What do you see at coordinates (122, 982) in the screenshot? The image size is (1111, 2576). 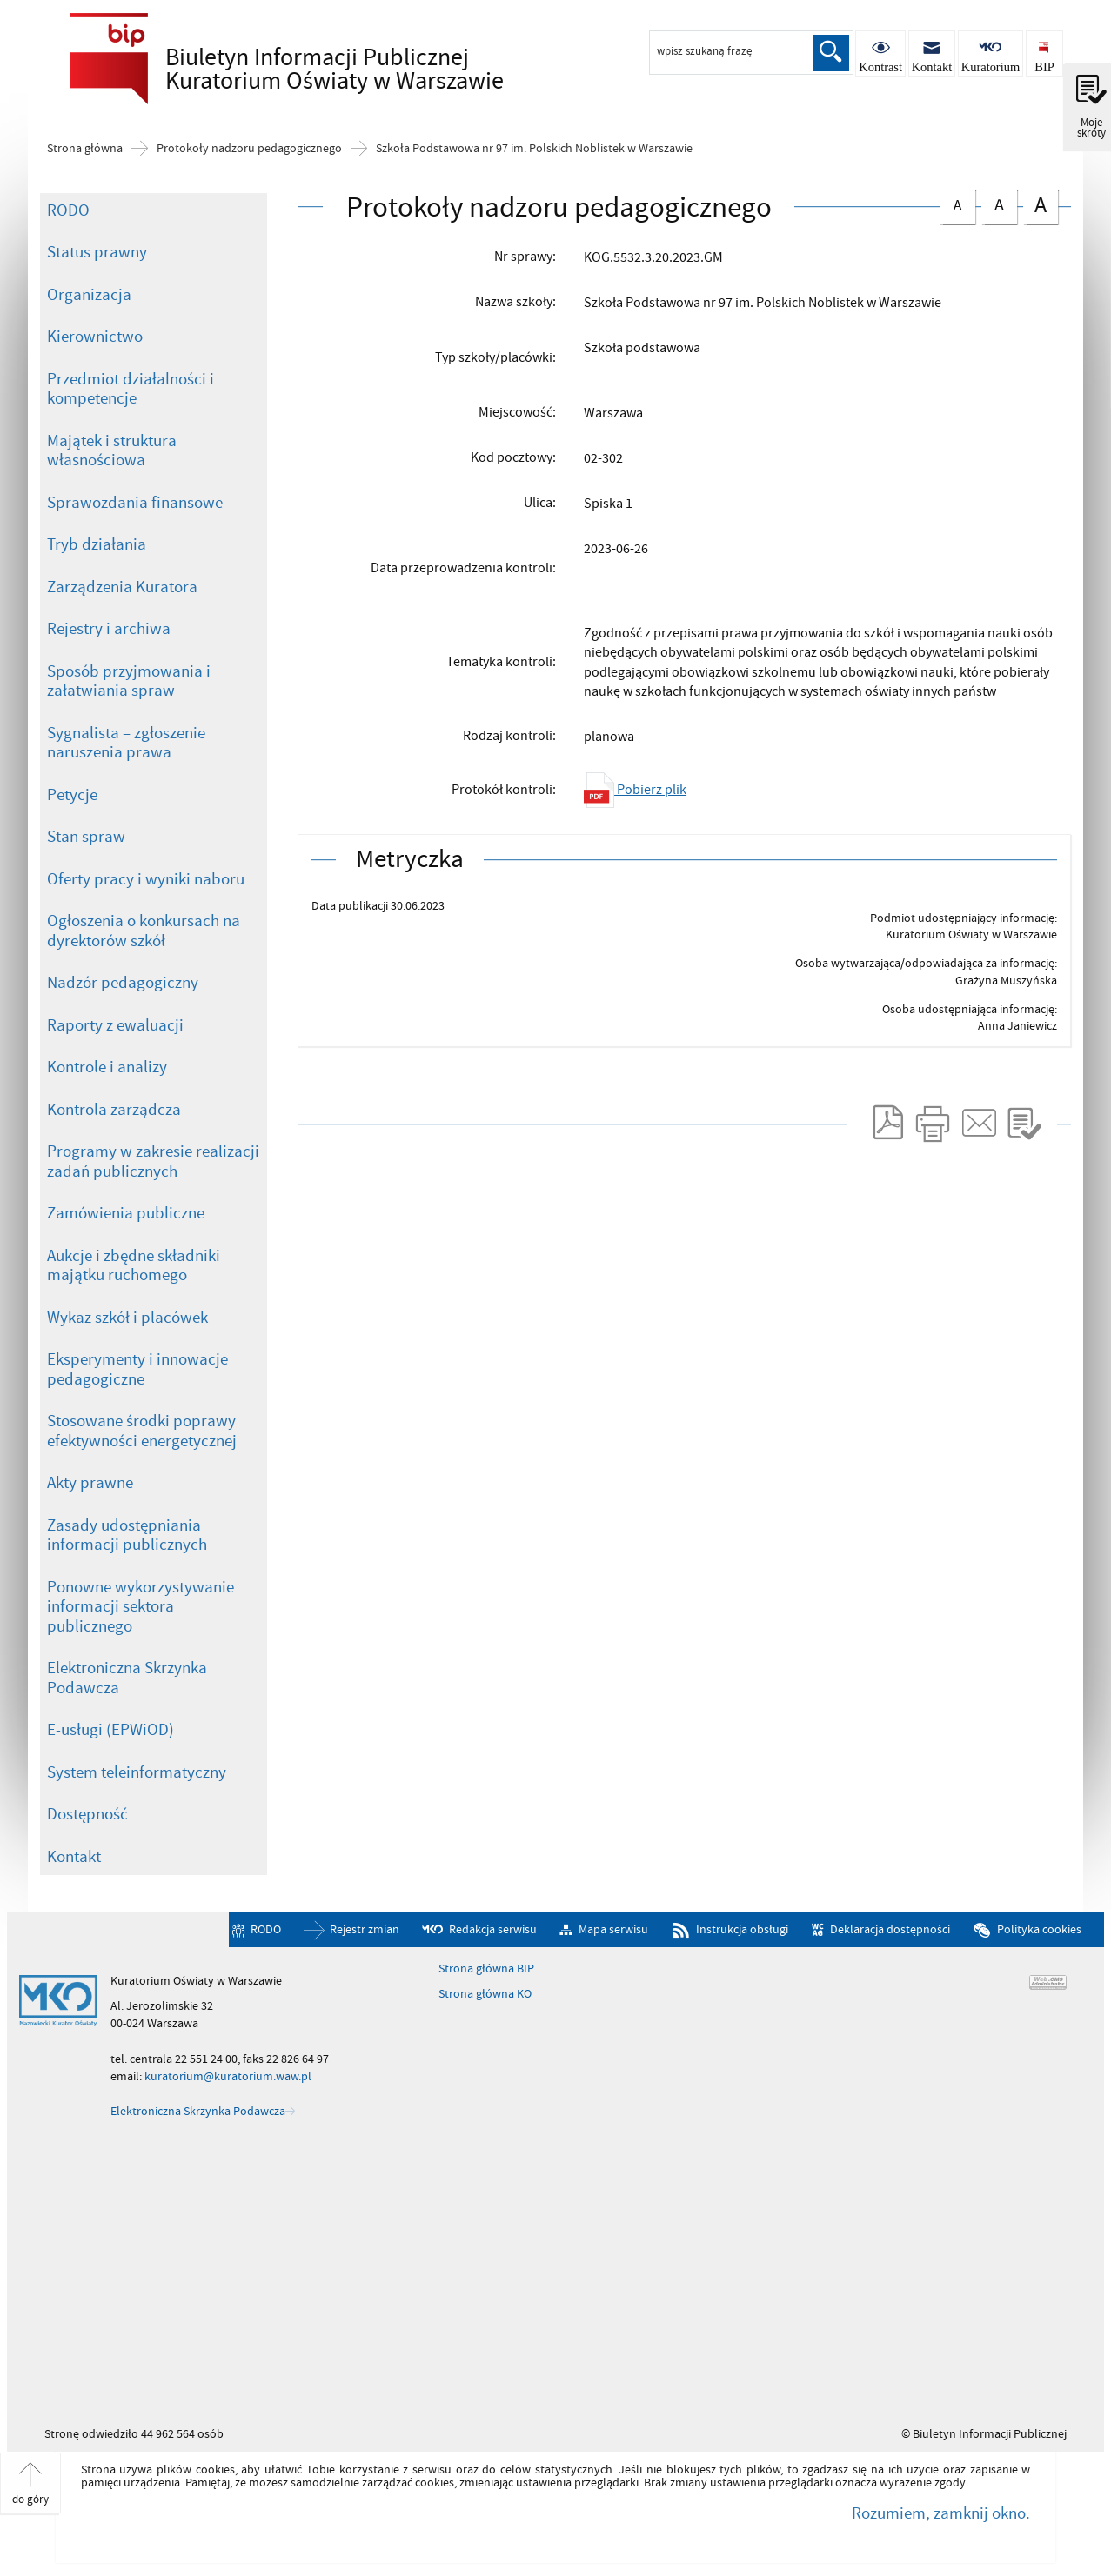 I see `Nadzór pedagogiczny` at bounding box center [122, 982].